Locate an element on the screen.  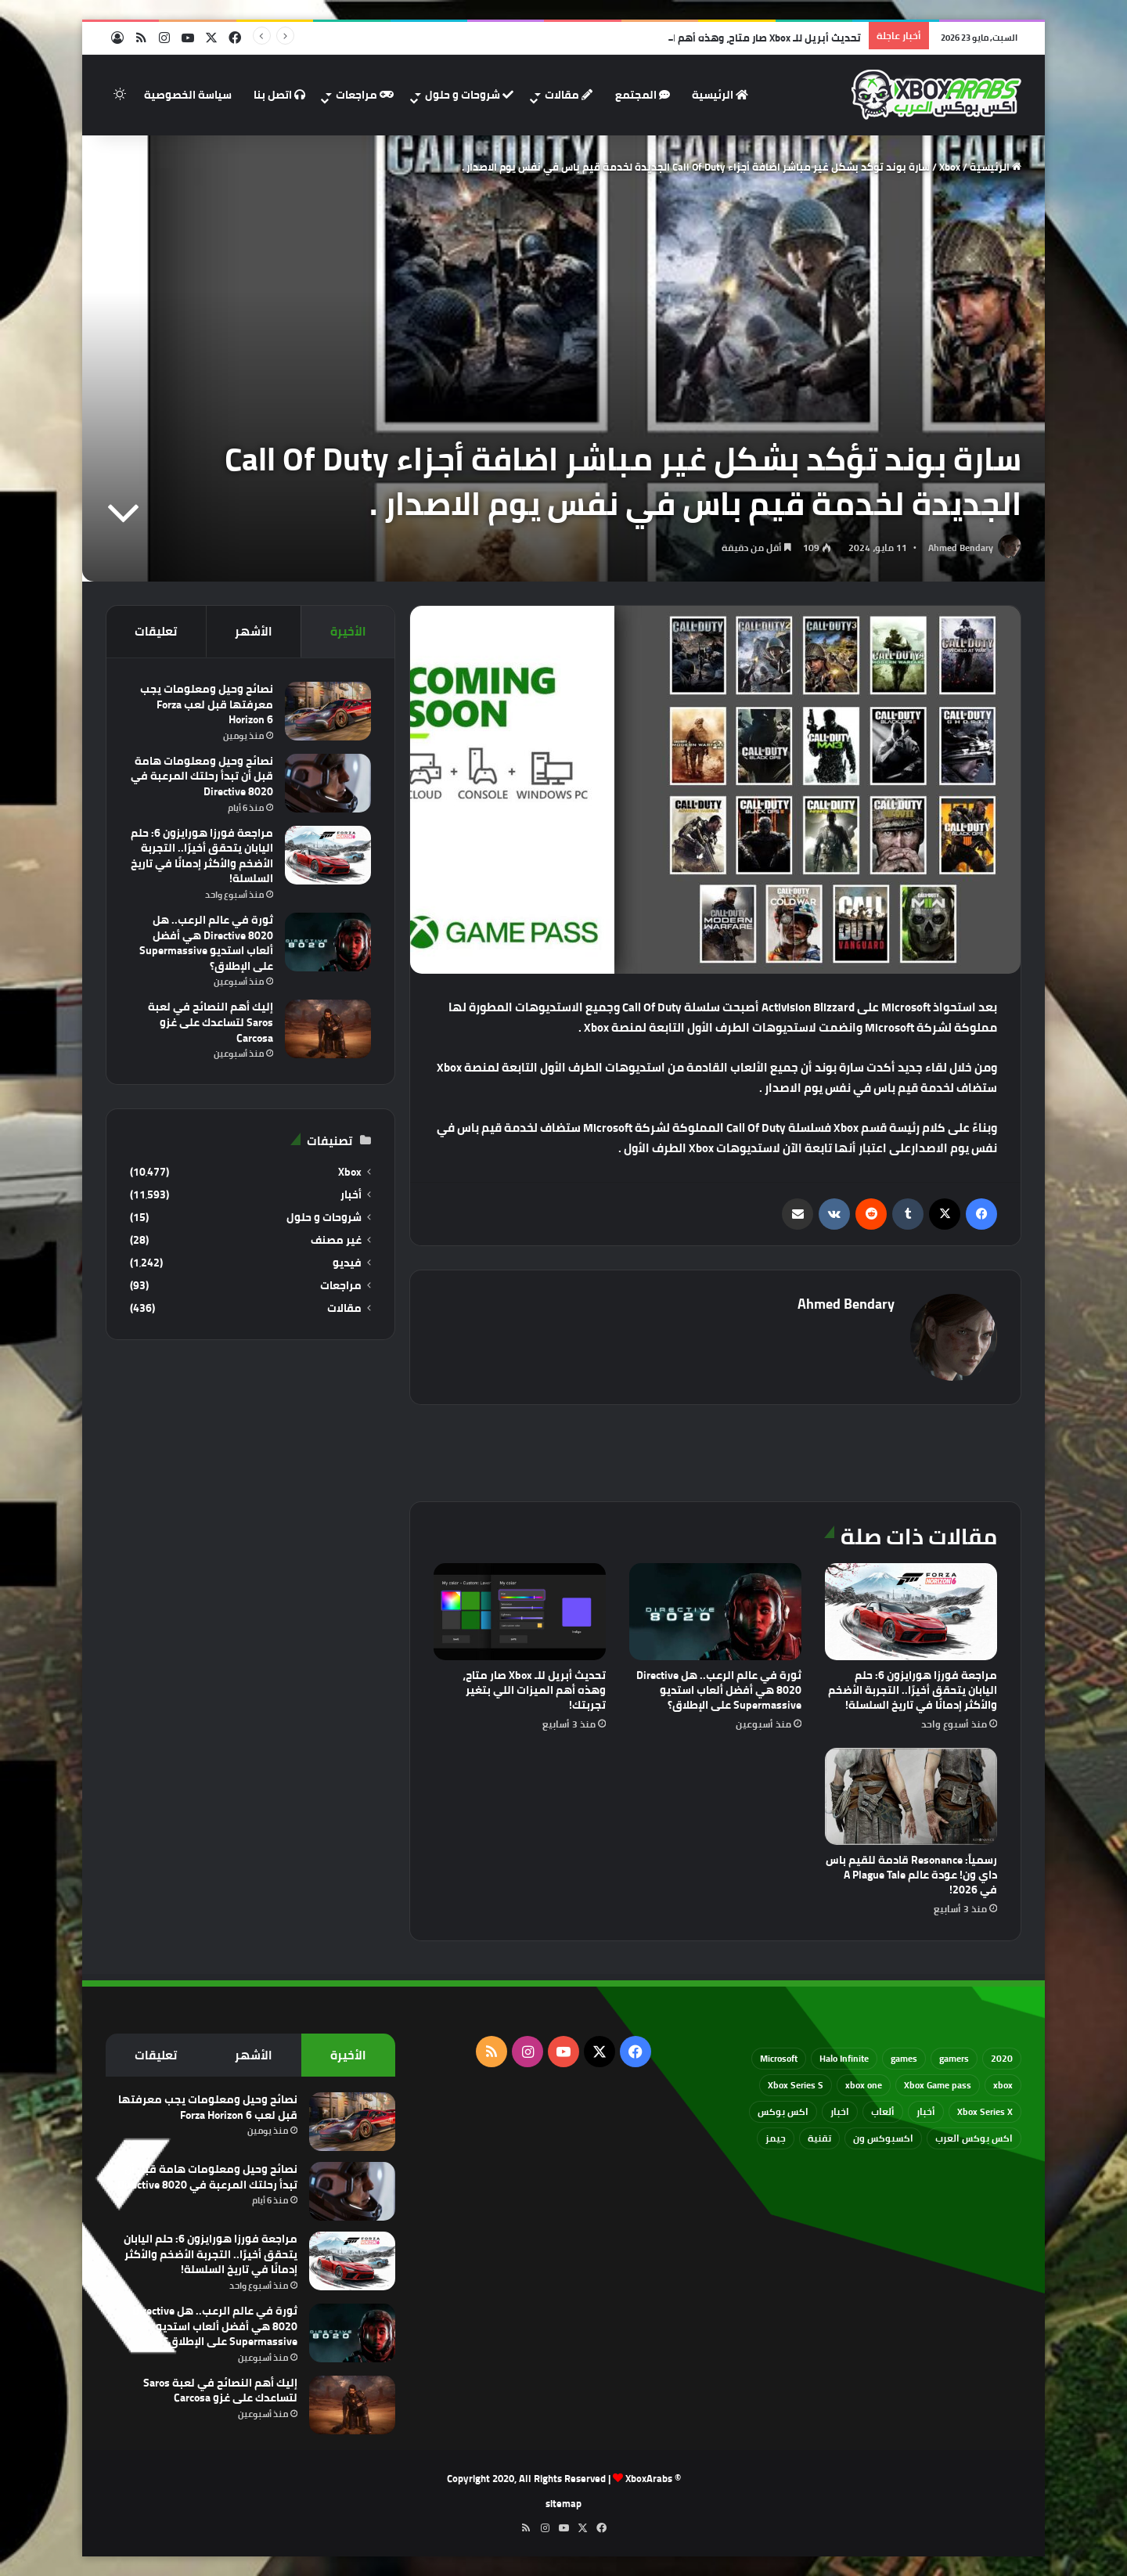
اكس بوكس [اكس بوكس (93 عنصر)] is located at coordinates (783, 2111).